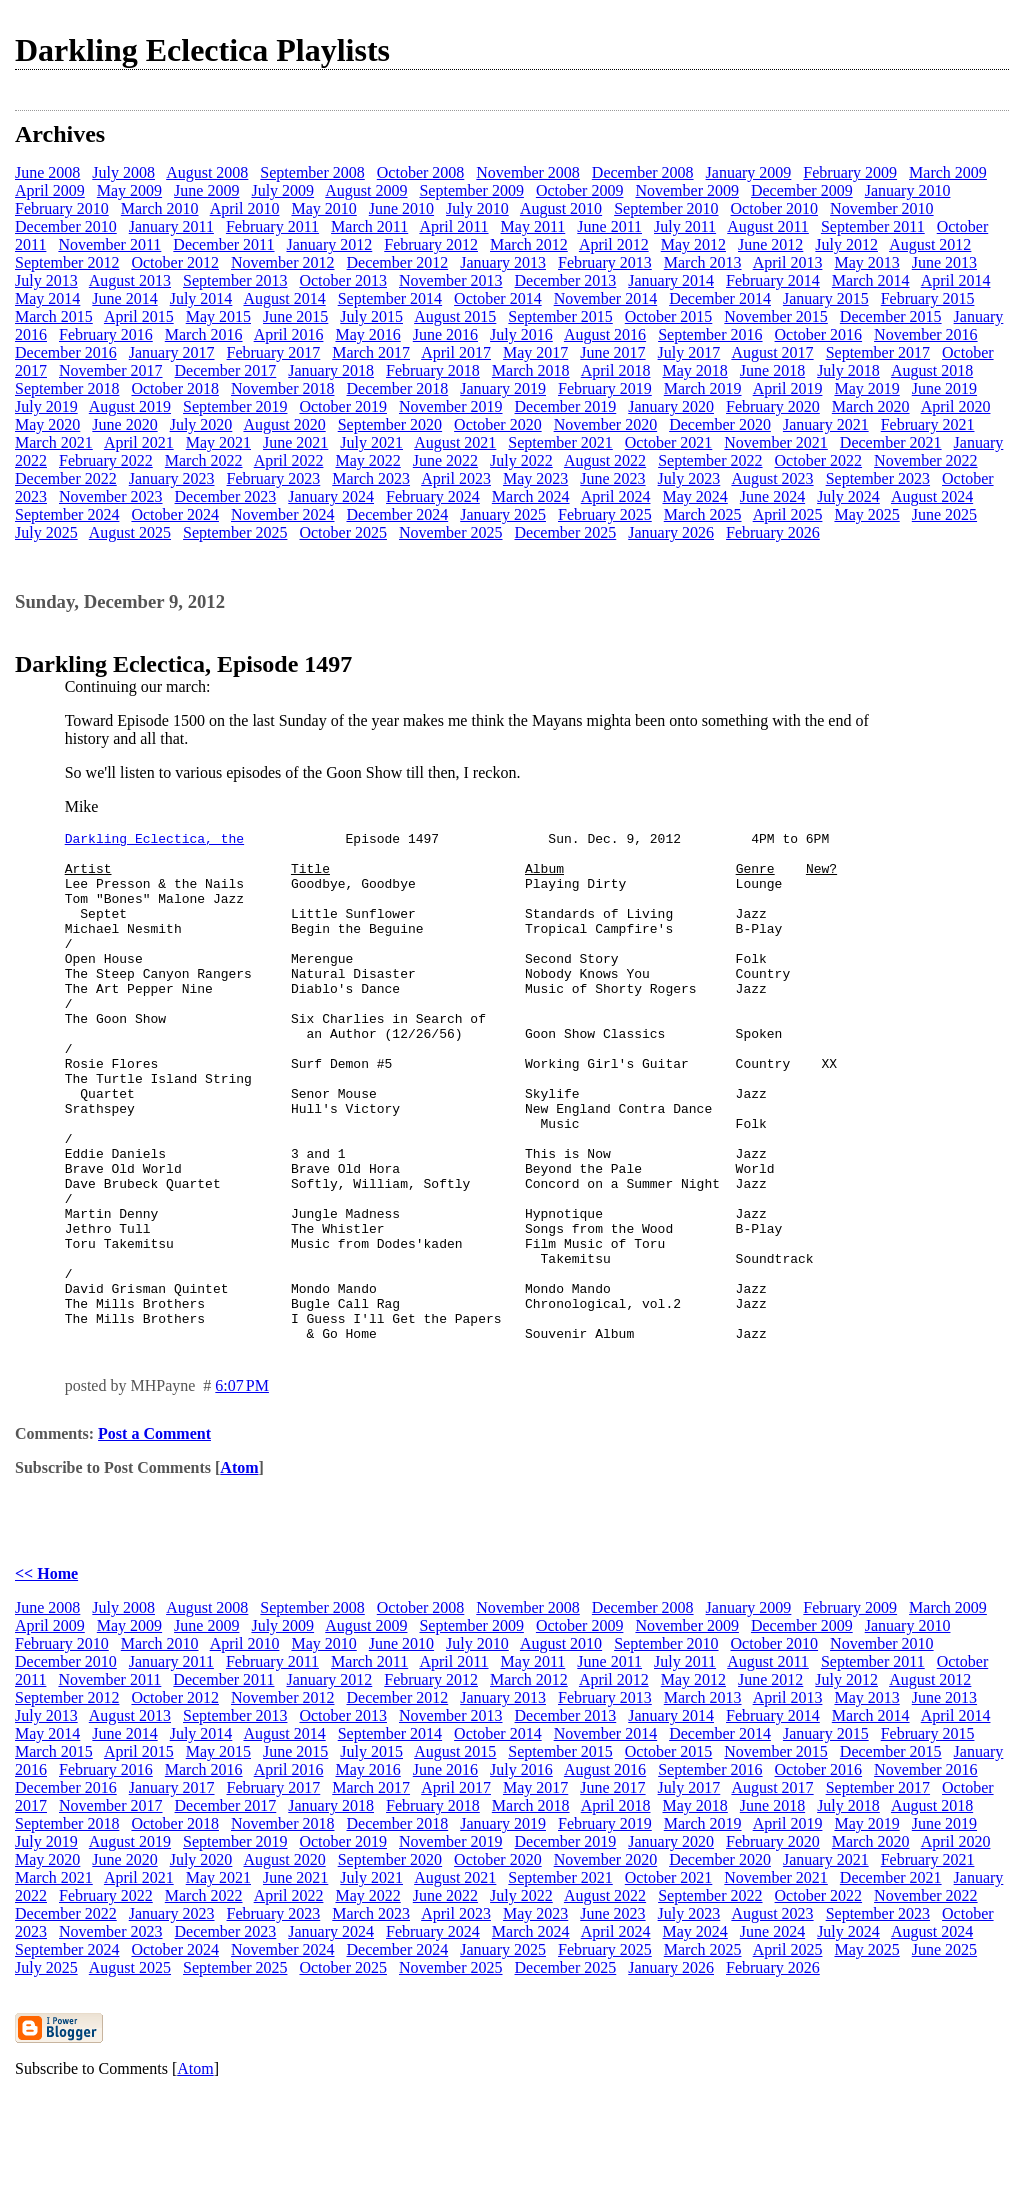 The image size is (1024, 2196). I want to click on December 2009, so click(802, 190).